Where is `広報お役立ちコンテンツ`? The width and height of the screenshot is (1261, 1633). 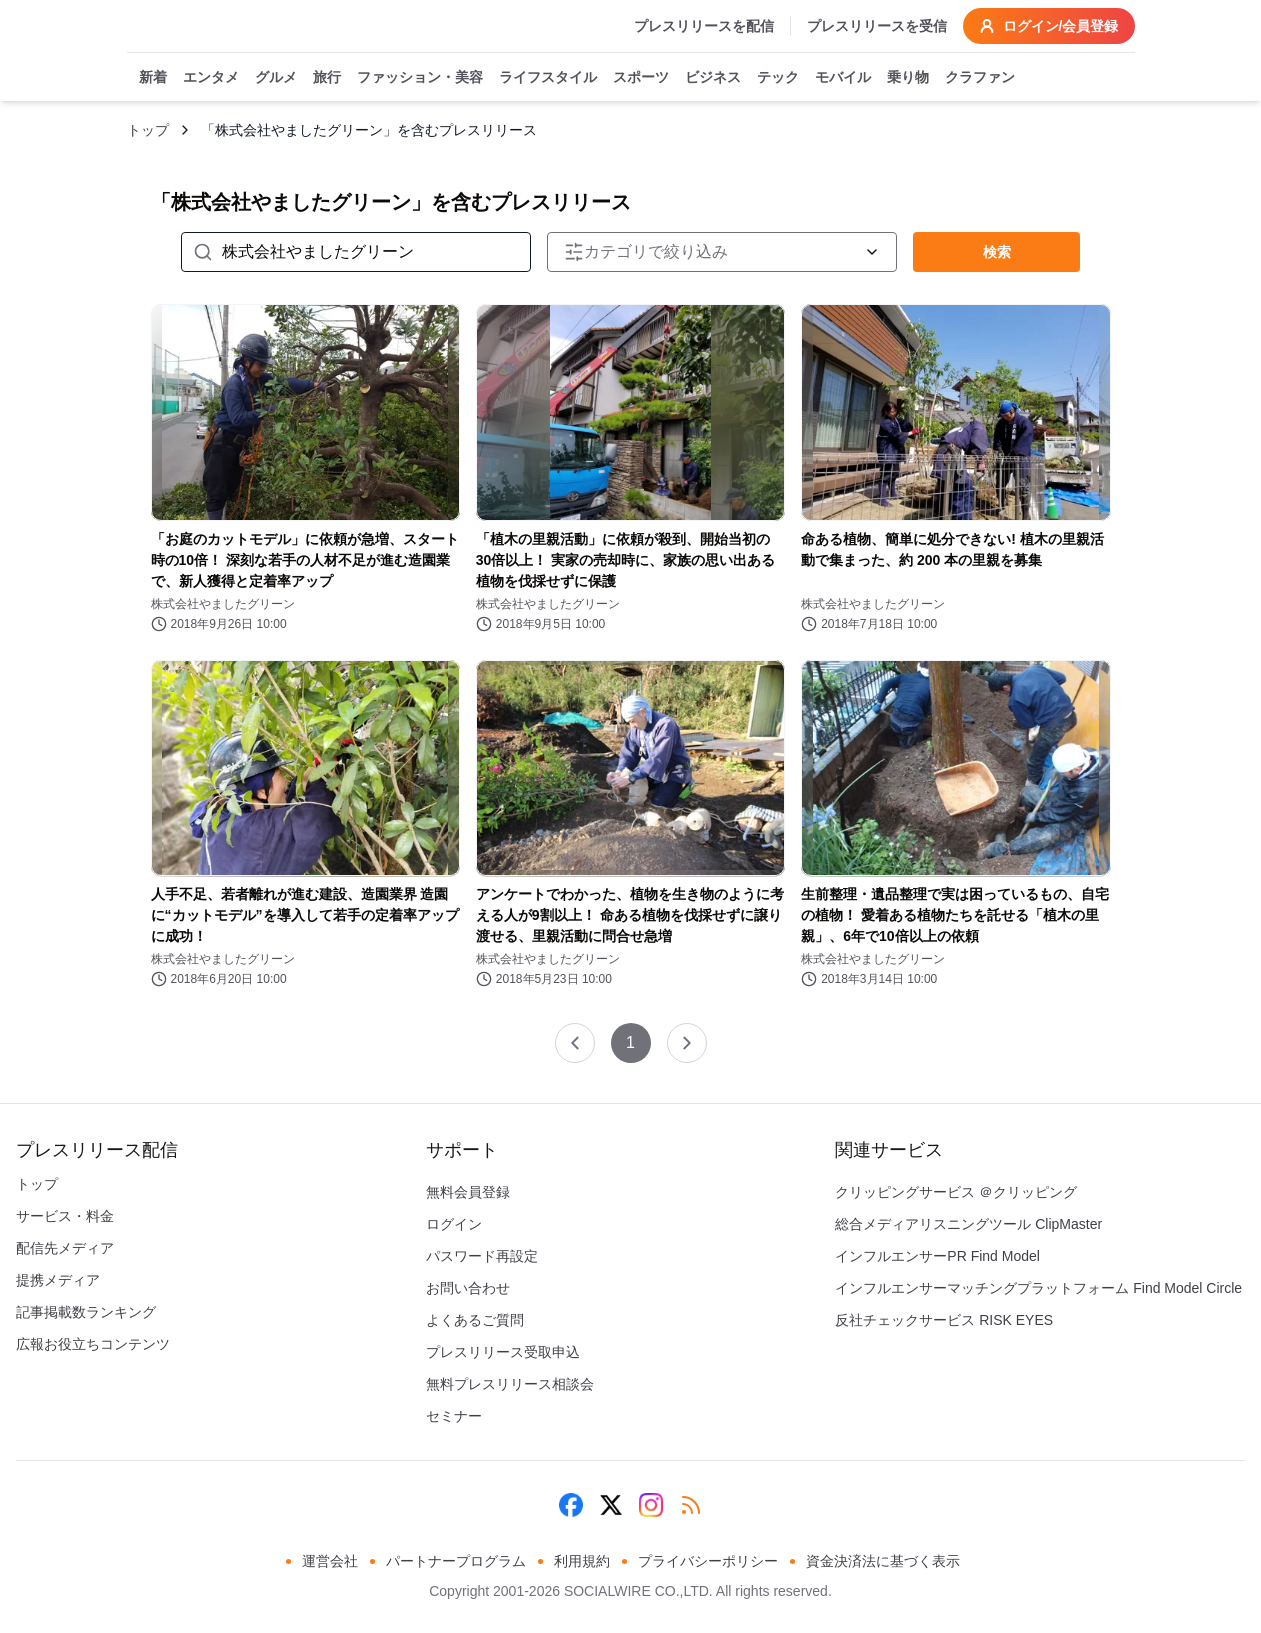 広報お役立ちコンテンツ is located at coordinates (93, 1344).